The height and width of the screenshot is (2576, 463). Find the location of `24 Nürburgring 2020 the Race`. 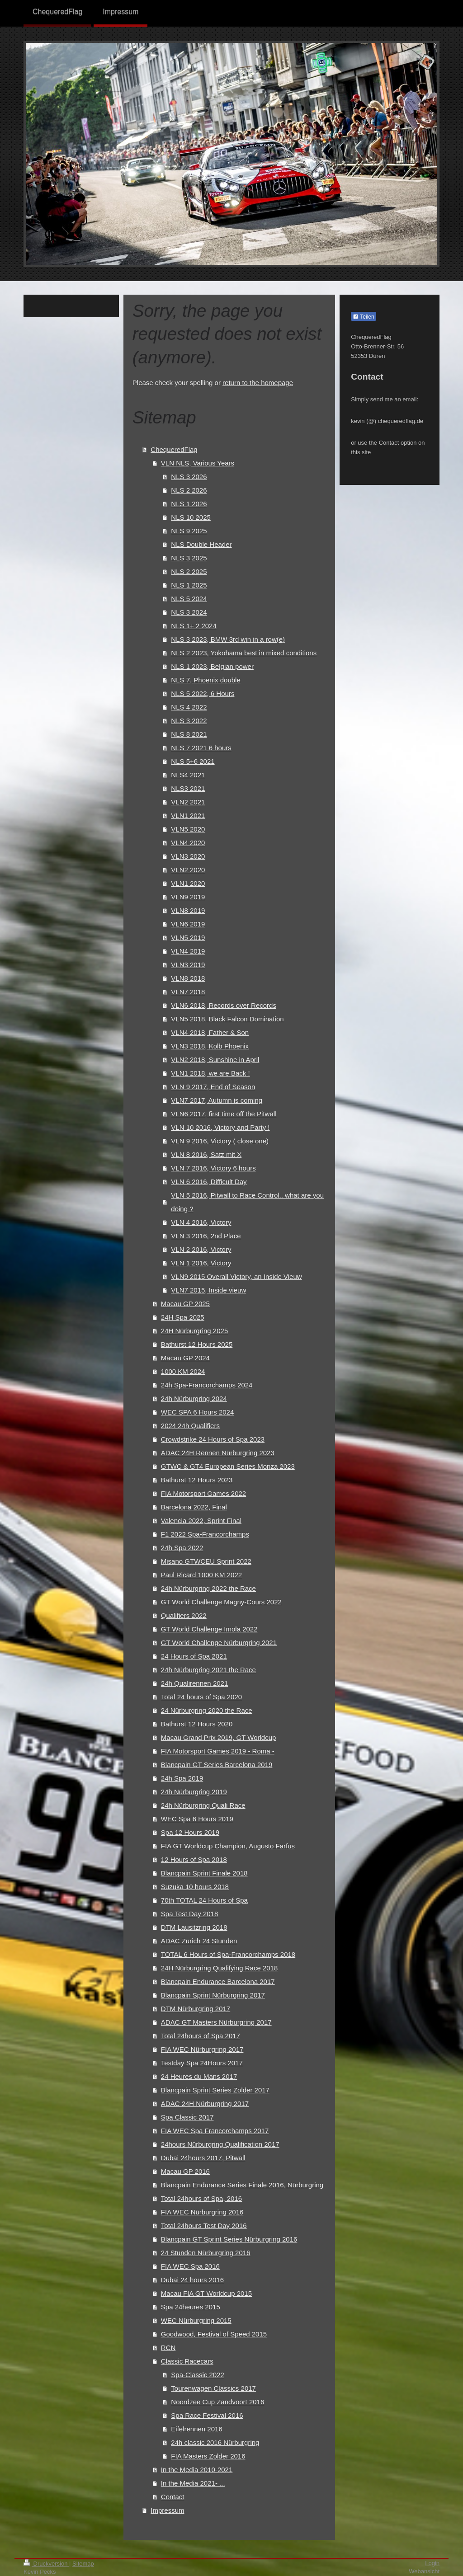

24 Nürburgring 2020 the Race is located at coordinates (206, 1710).